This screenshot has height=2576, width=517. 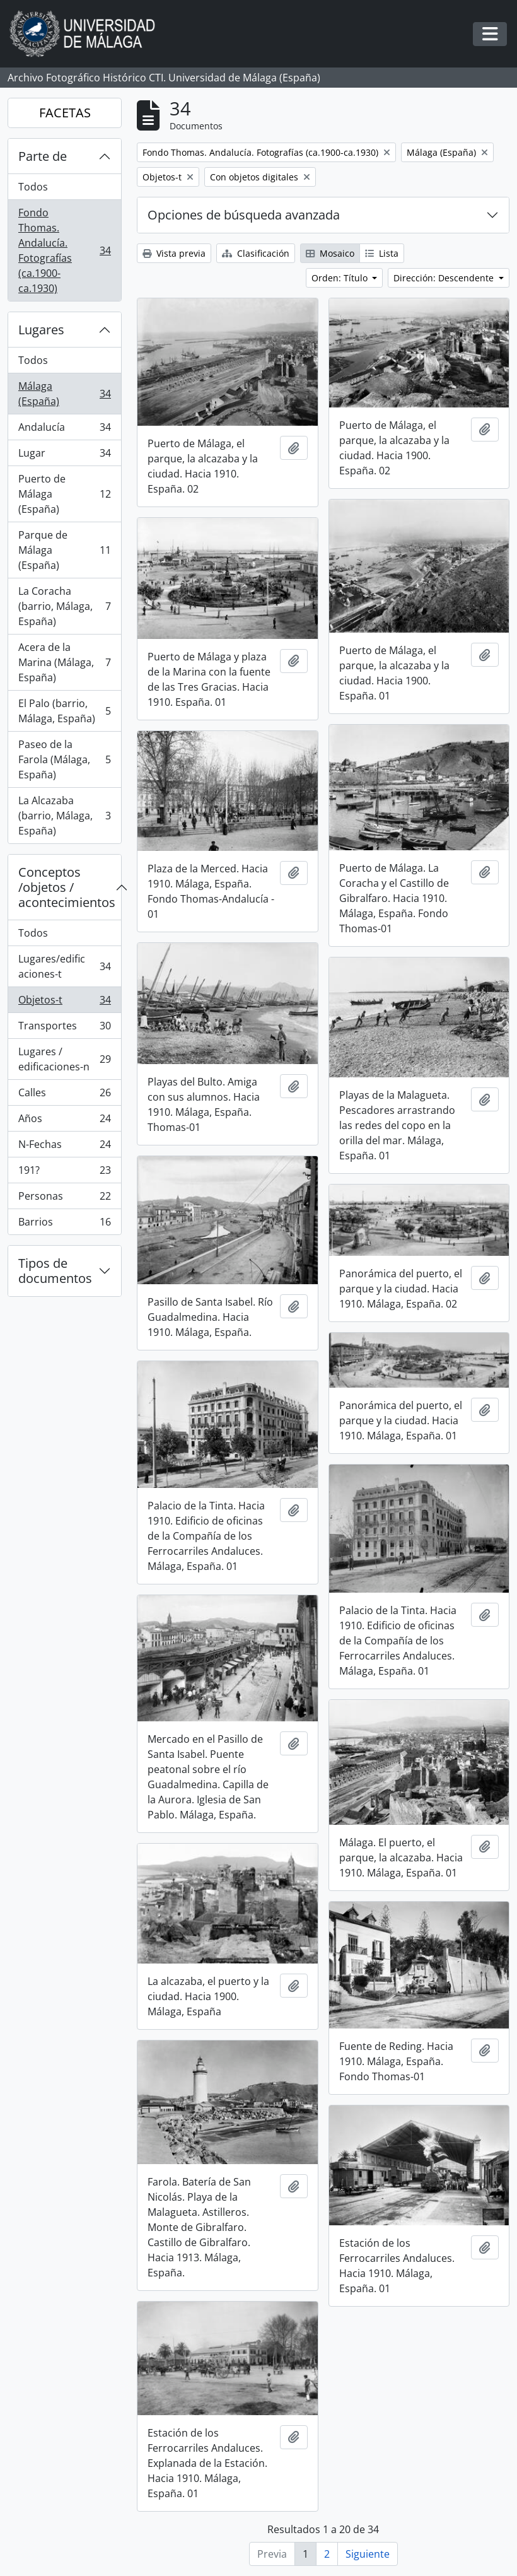 I want to click on 191?, so click(x=64, y=1172).